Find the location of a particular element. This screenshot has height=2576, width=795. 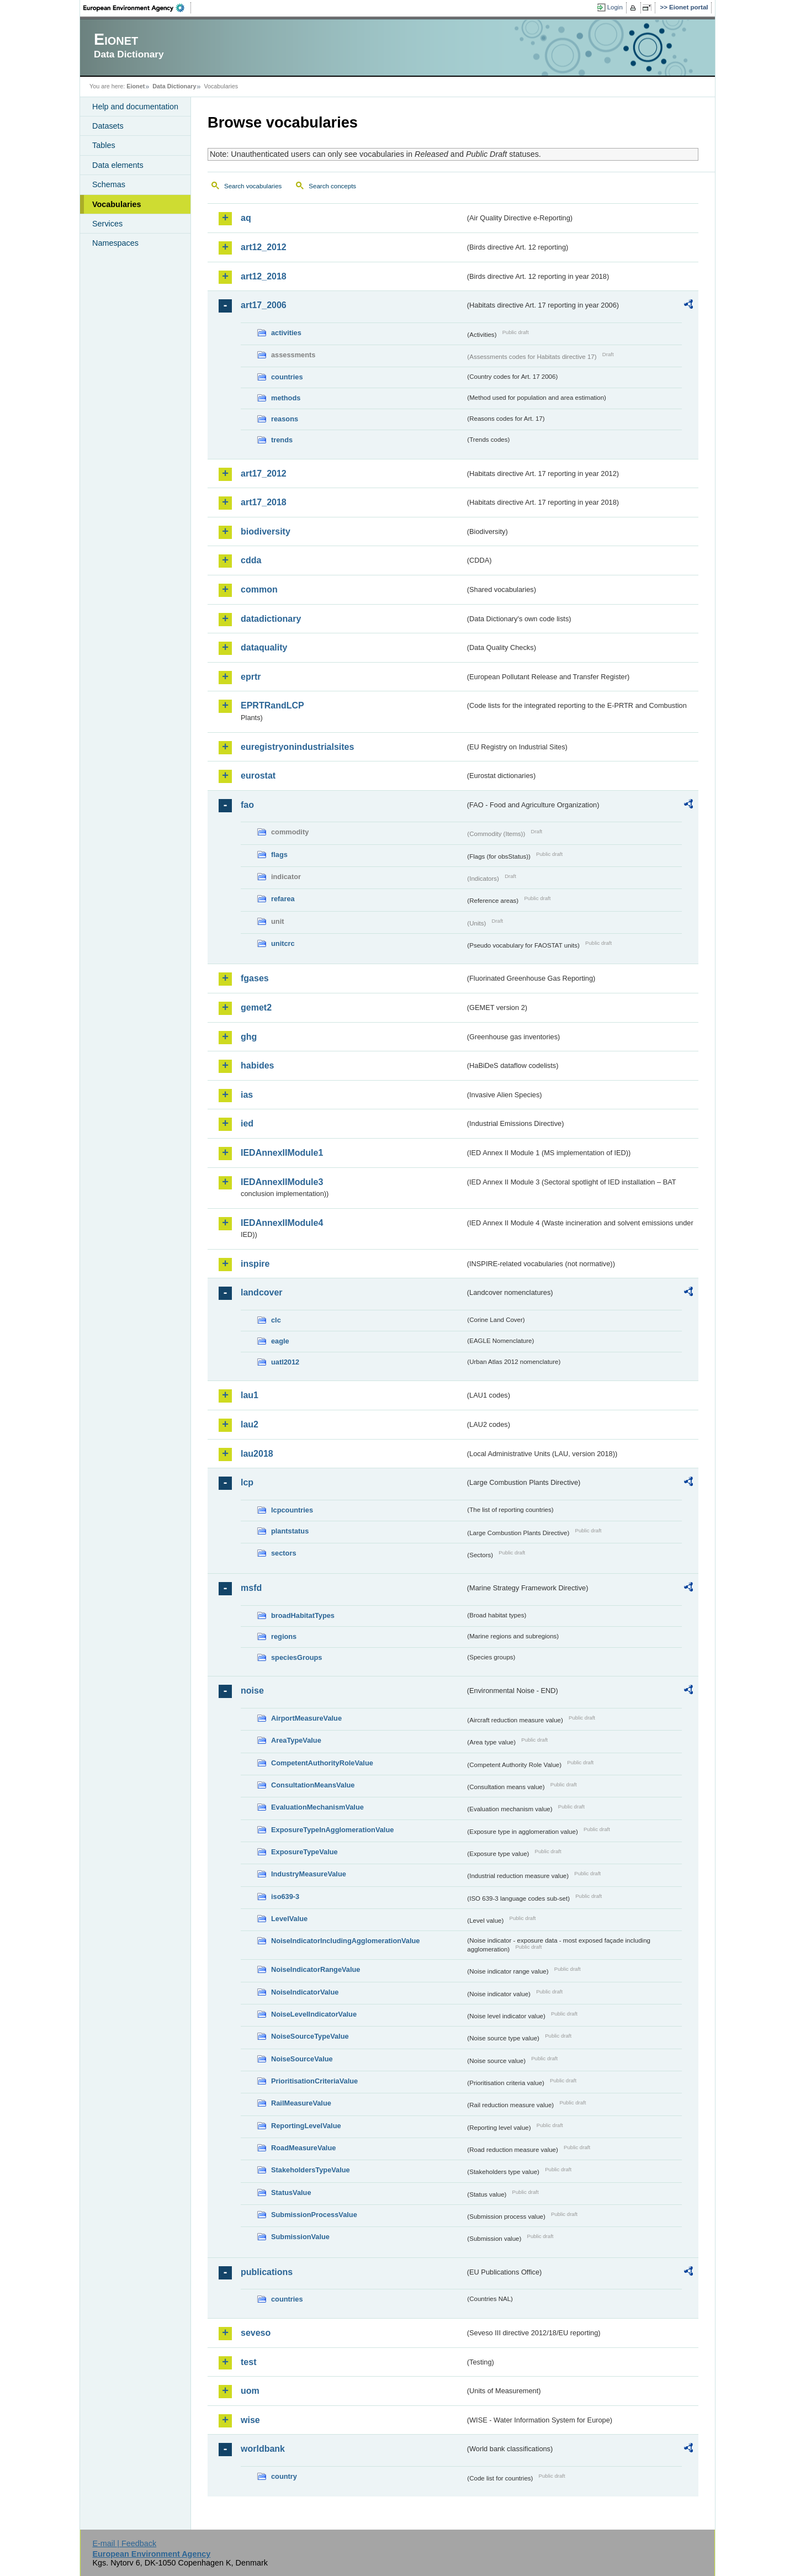

refarea is located at coordinates (283, 899).